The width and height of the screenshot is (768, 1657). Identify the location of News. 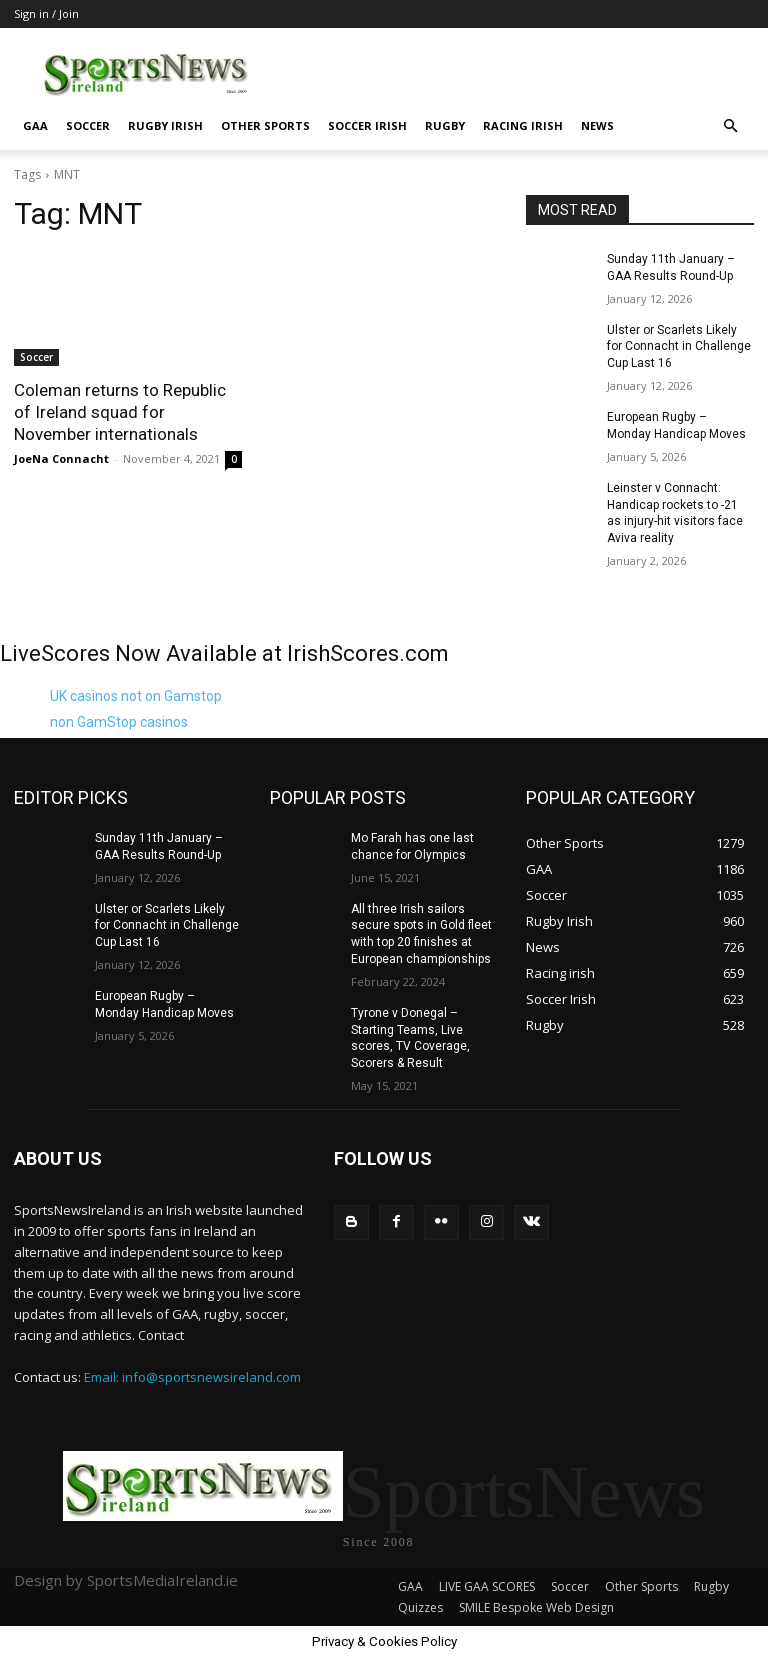
(597, 125).